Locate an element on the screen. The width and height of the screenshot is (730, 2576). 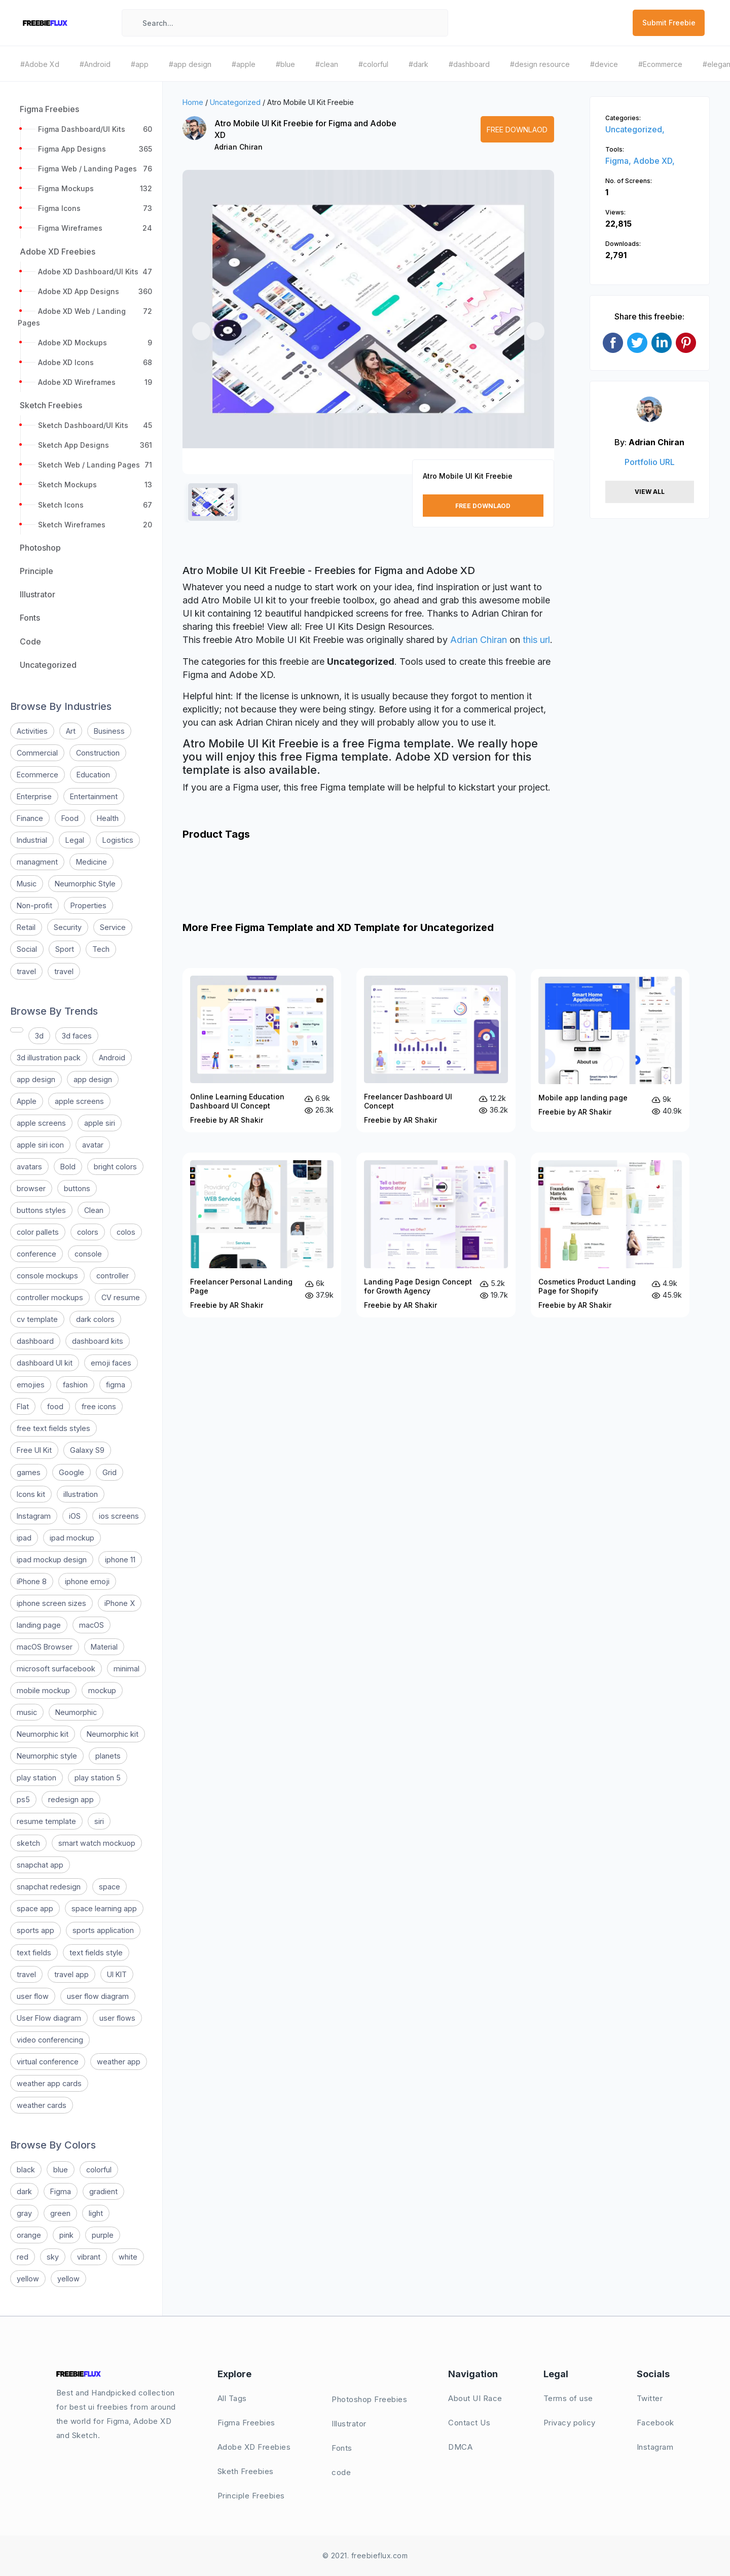
Facebook is located at coordinates (655, 2422).